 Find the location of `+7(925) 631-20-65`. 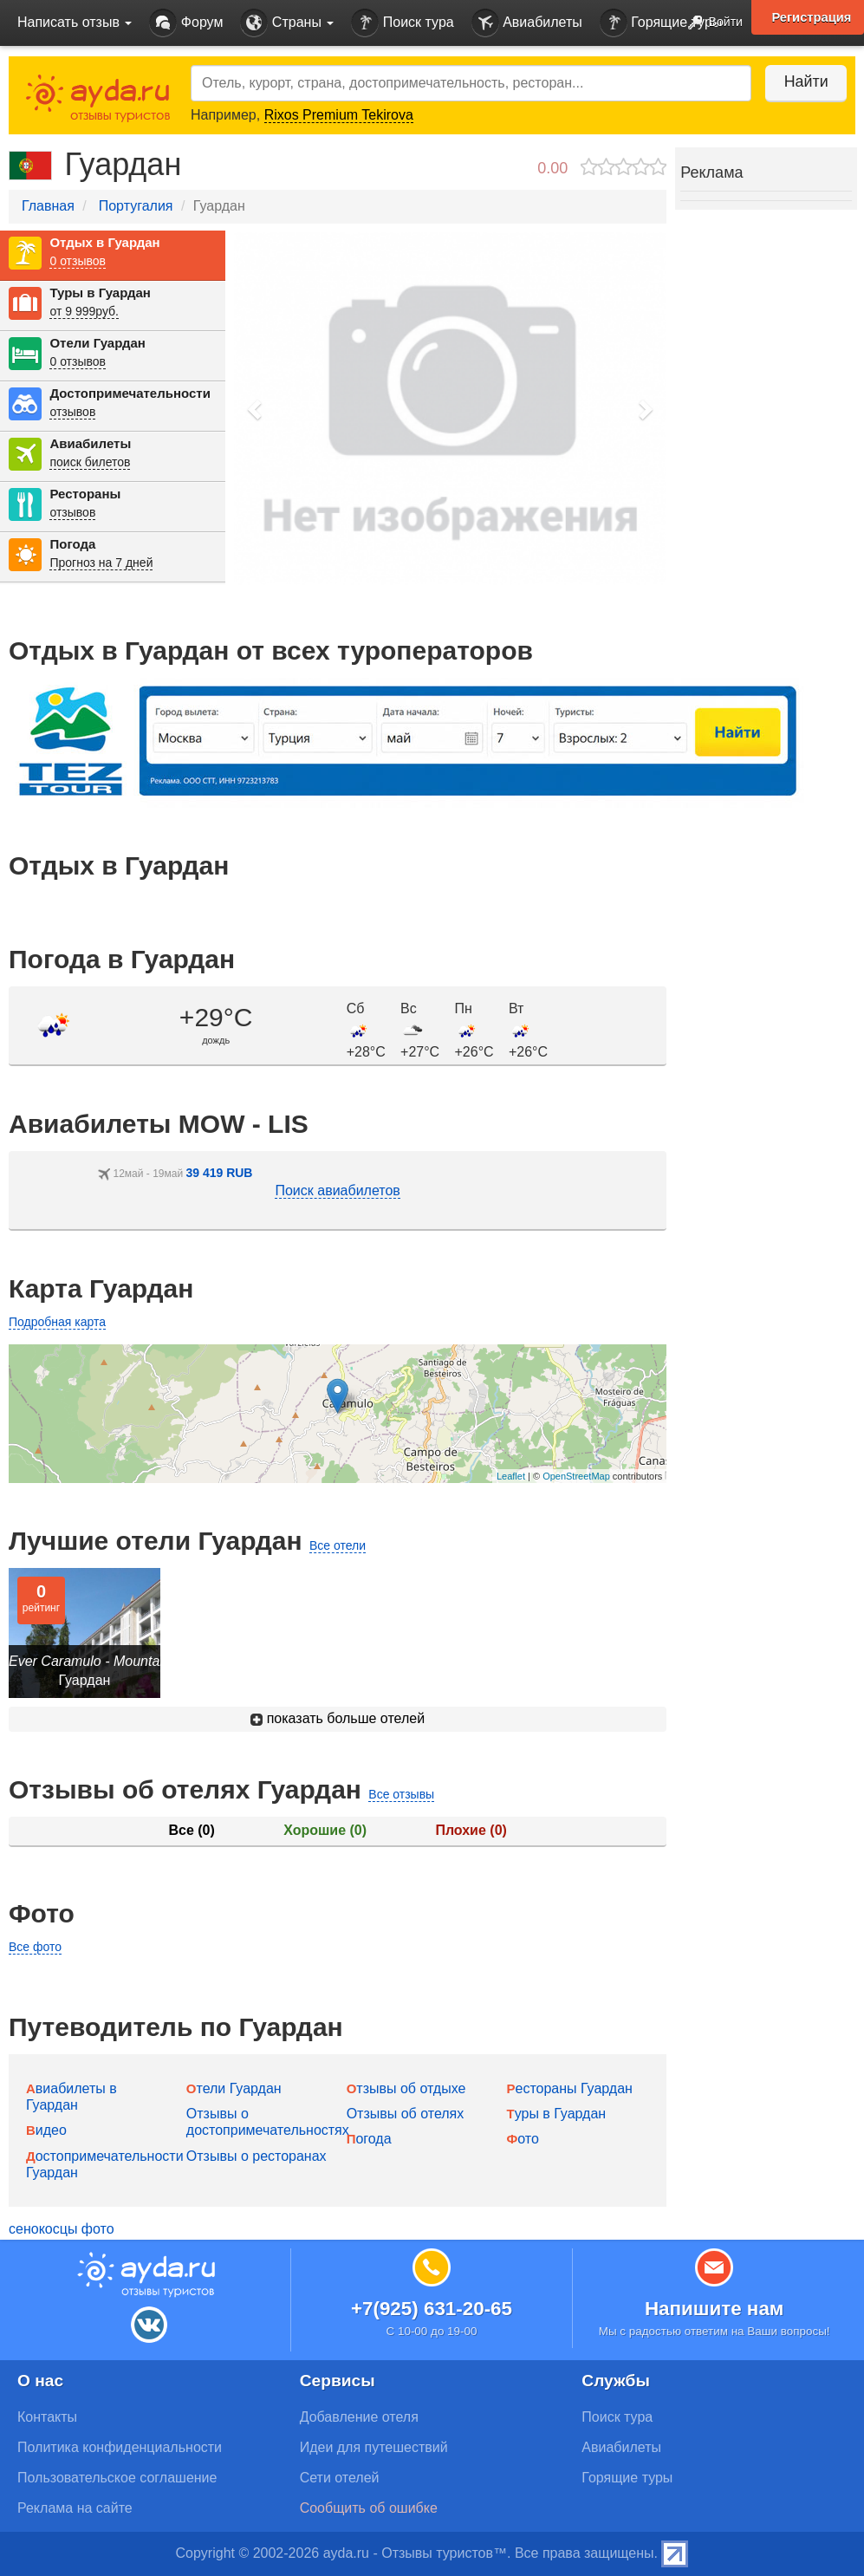

+7(925) 631-20-65 is located at coordinates (431, 2308).